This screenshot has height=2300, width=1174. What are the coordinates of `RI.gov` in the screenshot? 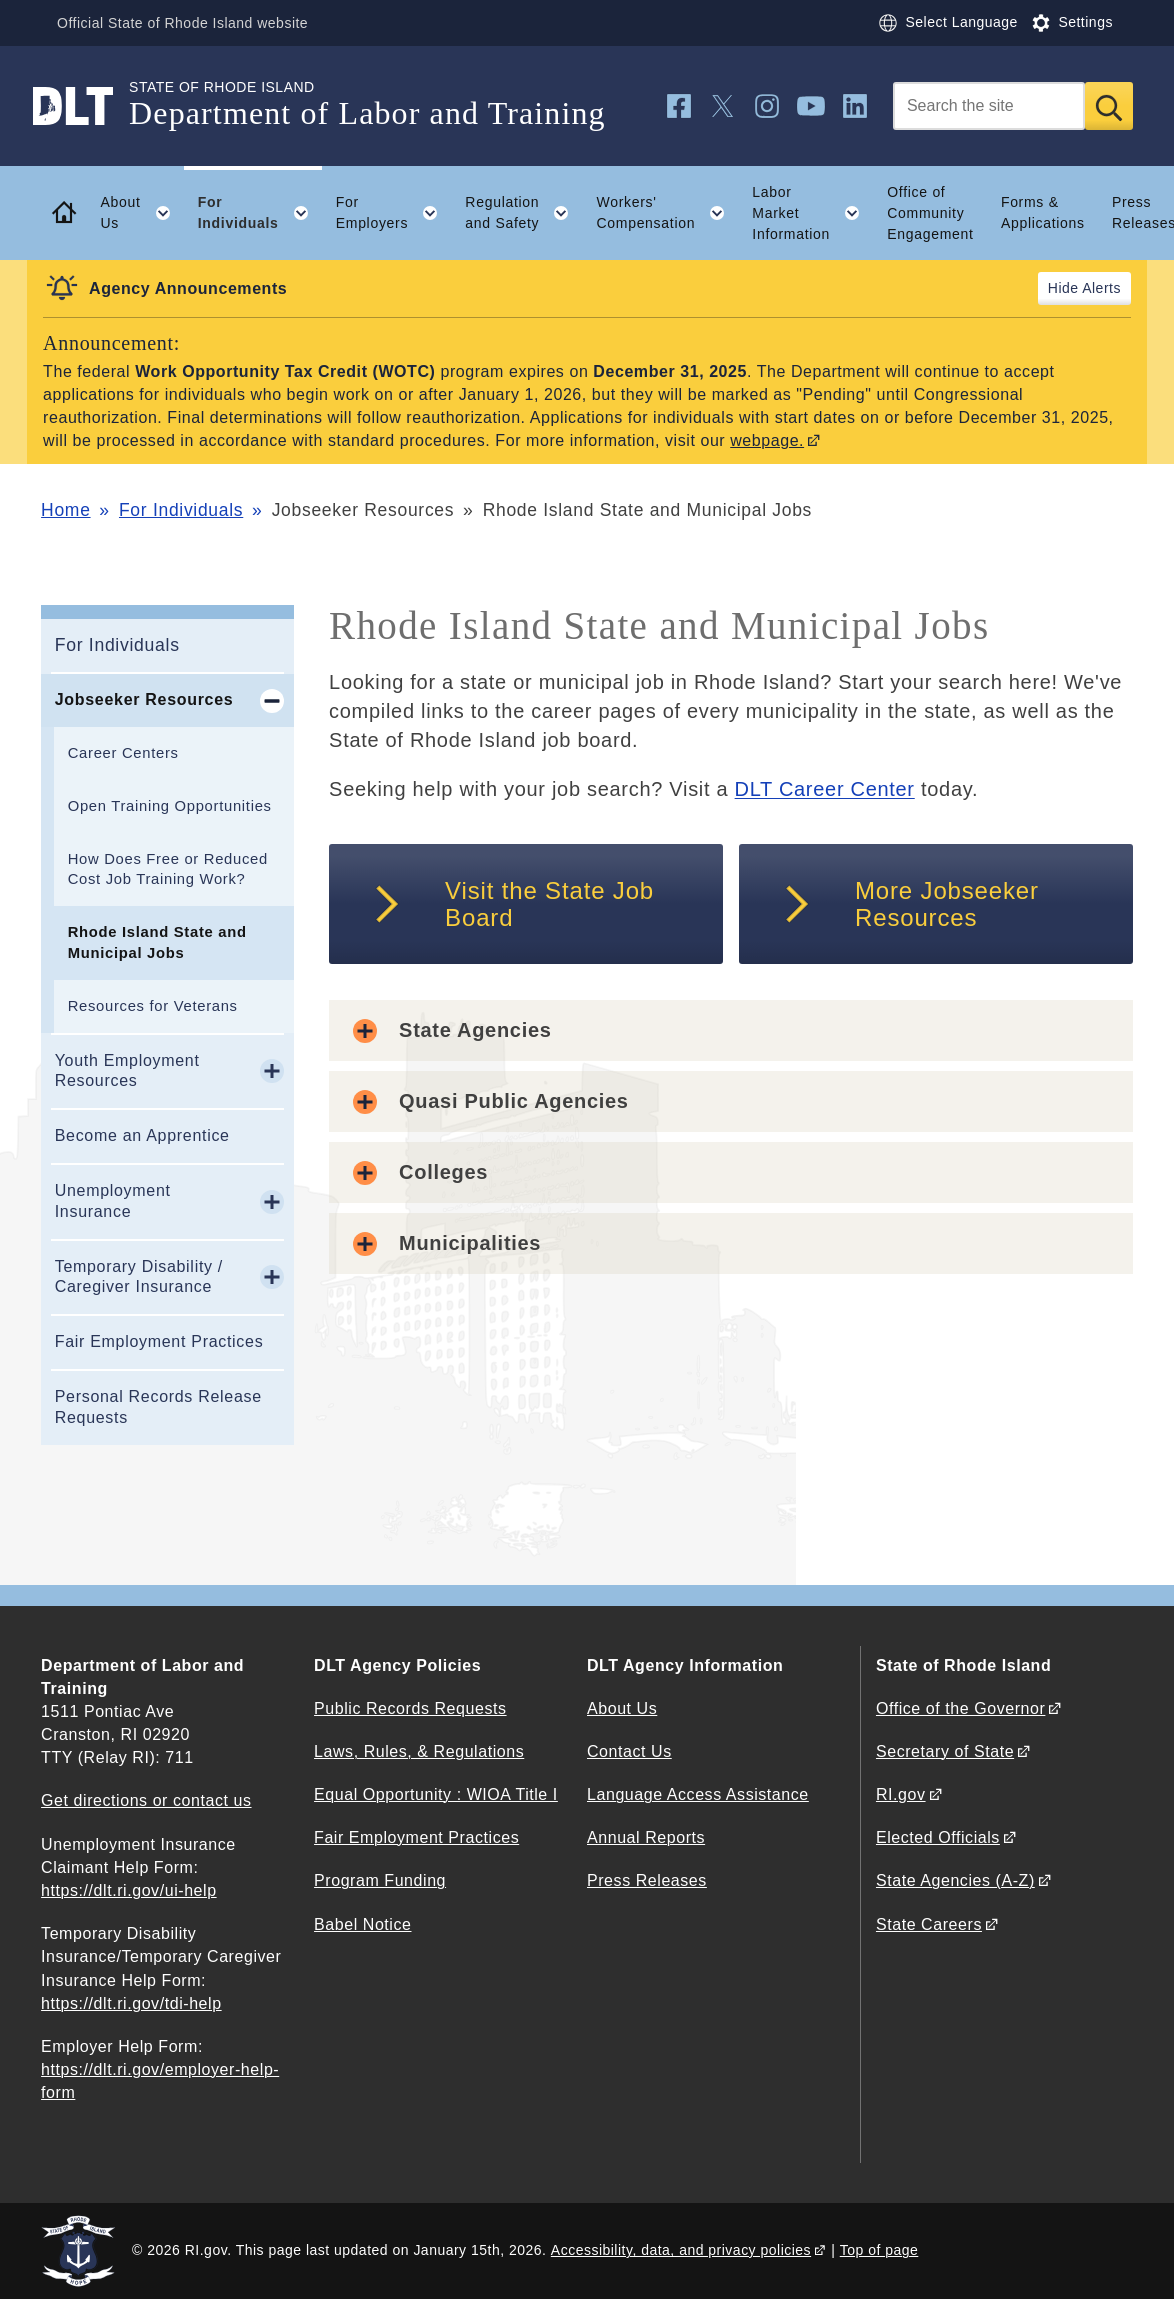 It's located at (901, 1794).